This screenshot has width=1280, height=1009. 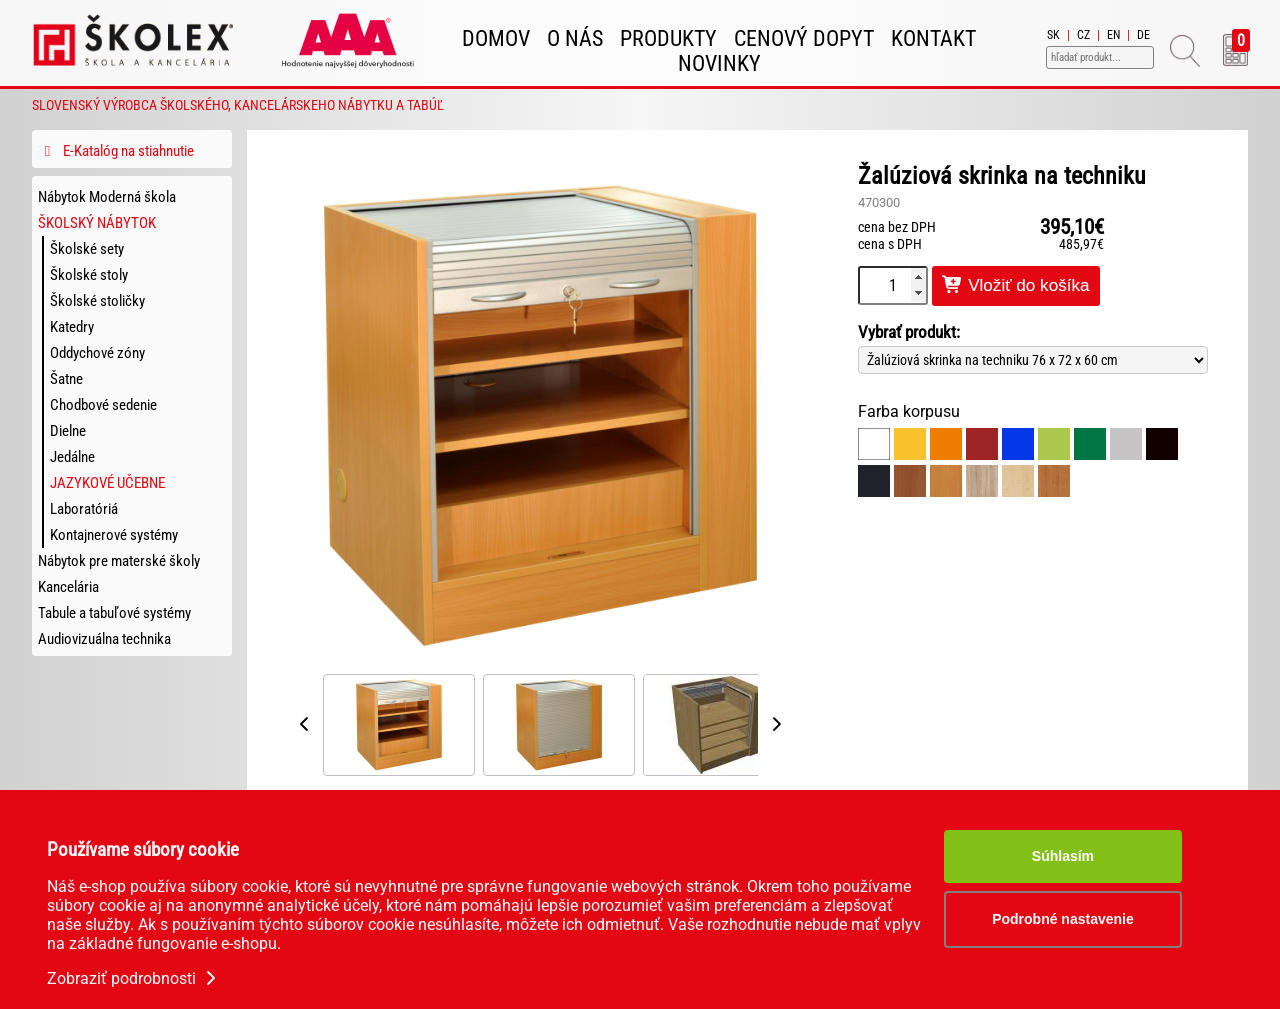 What do you see at coordinates (103, 405) in the screenshot?
I see `Chodbové sedenie` at bounding box center [103, 405].